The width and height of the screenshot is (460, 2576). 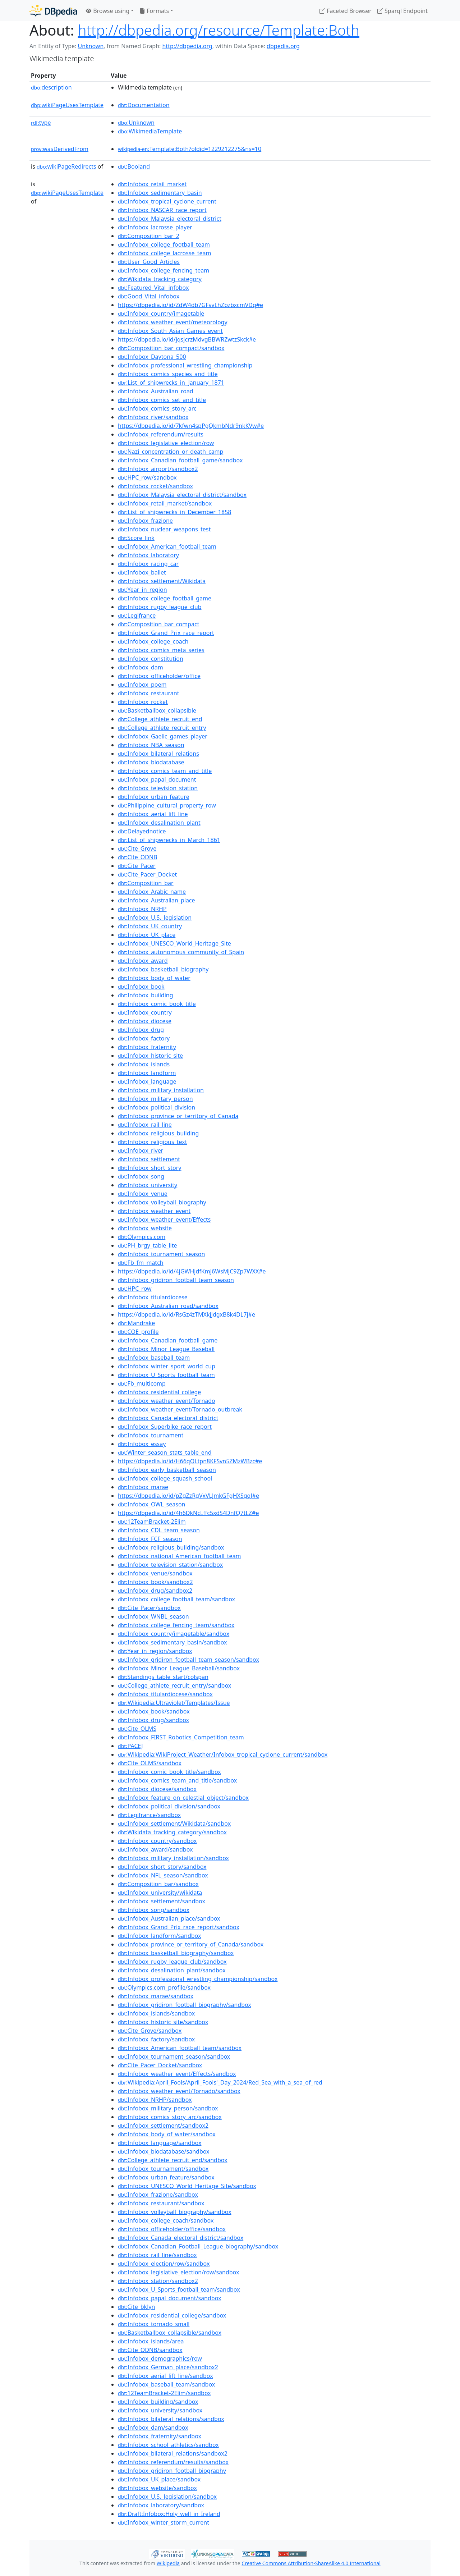 What do you see at coordinates (154, 978) in the screenshot?
I see `:Infobox_body_of_water` at bounding box center [154, 978].